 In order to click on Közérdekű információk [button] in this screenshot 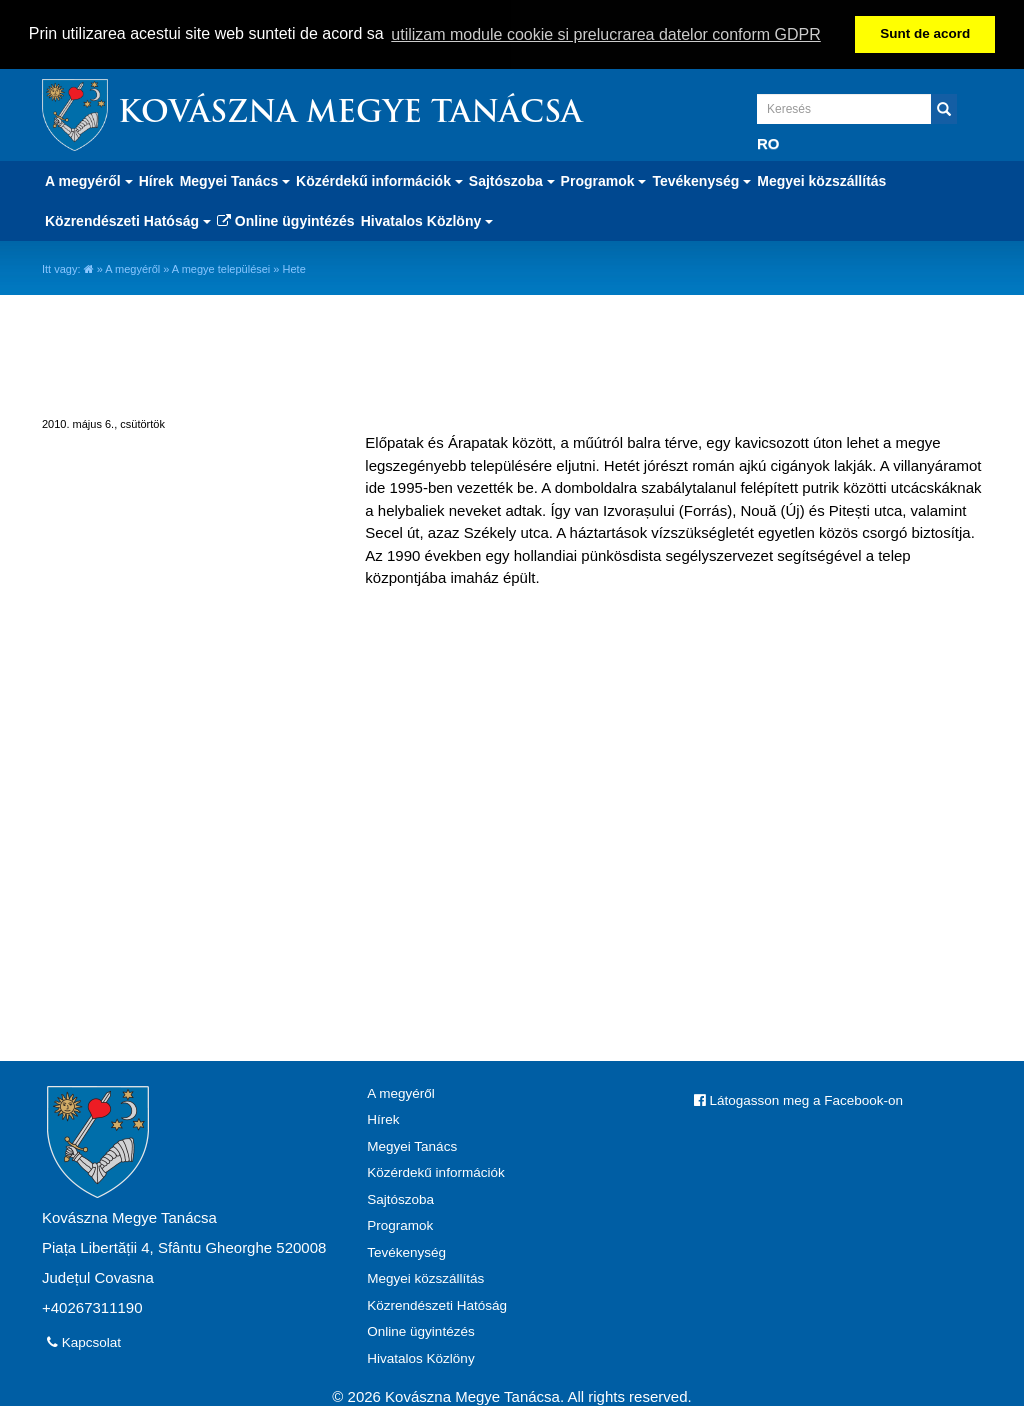, I will do `click(379, 180)`.